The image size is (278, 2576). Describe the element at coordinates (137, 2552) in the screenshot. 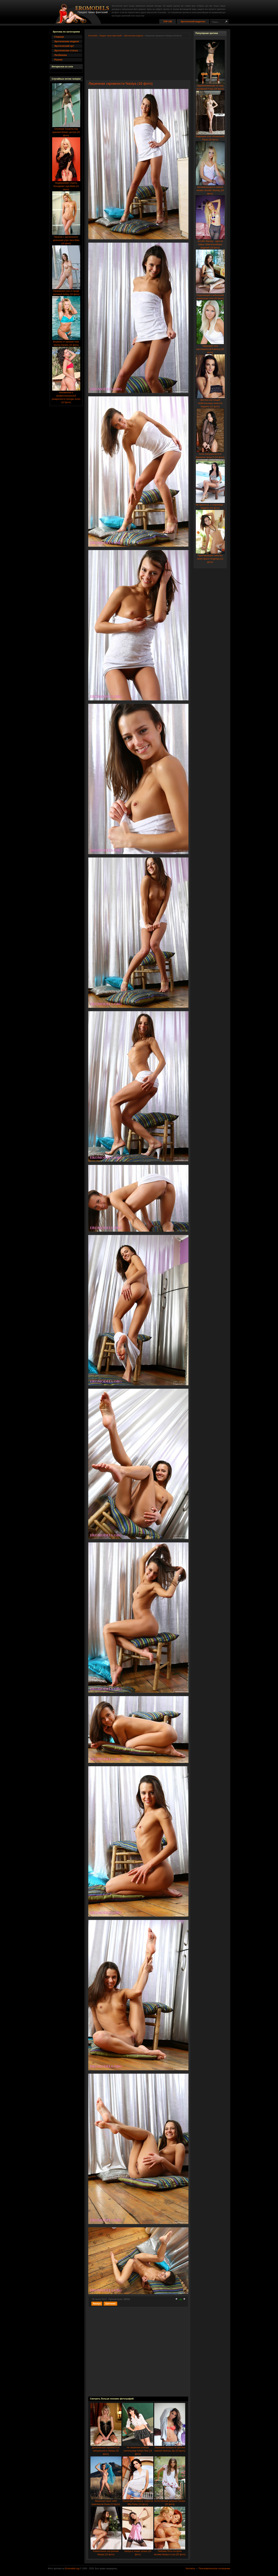

I see `Nastya в тонких чулках (20 фото)` at that location.